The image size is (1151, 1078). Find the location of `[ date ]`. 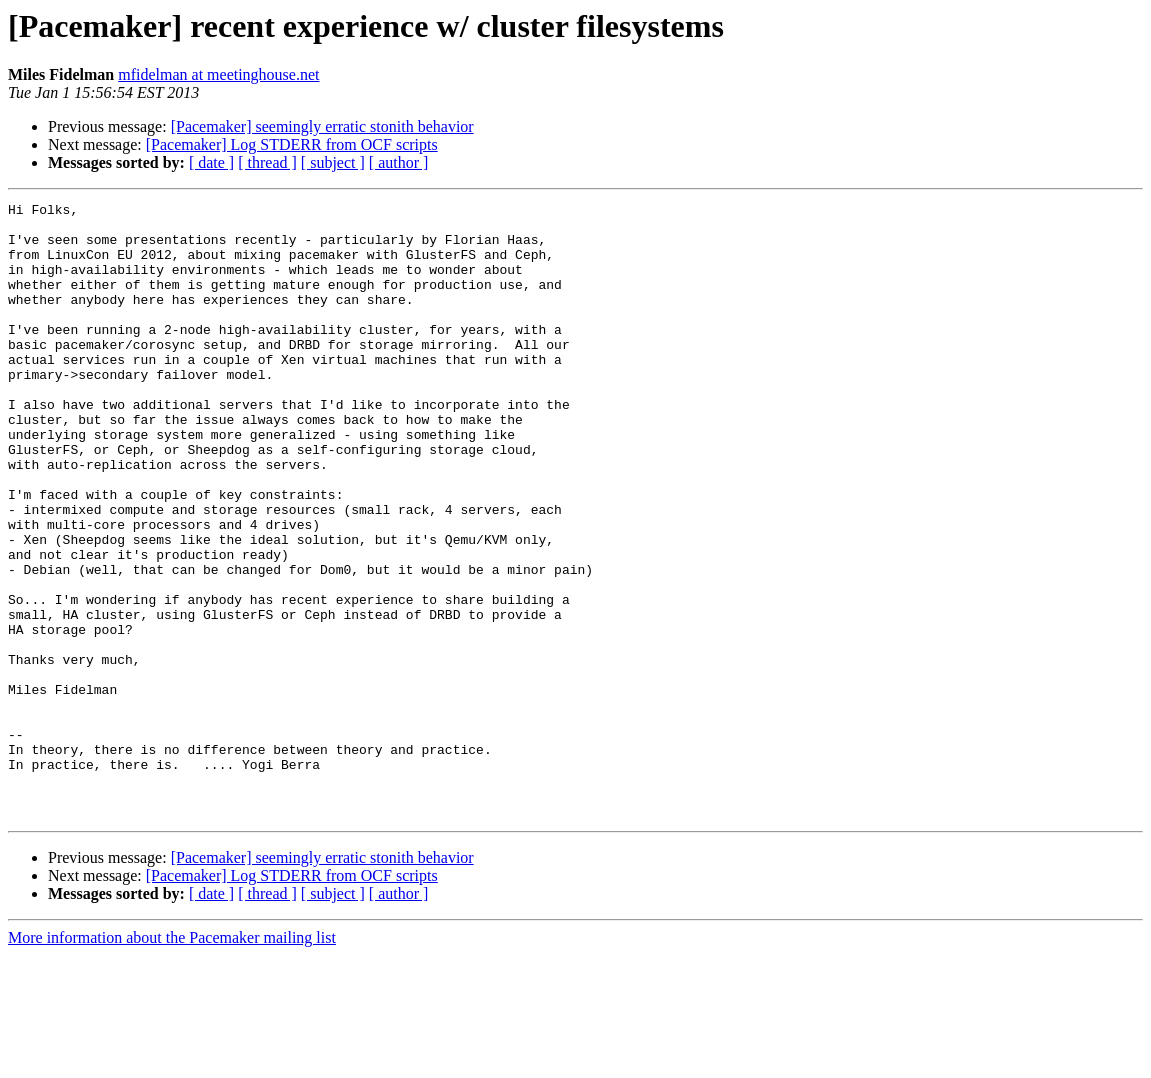

[ date ] is located at coordinates (211, 162).